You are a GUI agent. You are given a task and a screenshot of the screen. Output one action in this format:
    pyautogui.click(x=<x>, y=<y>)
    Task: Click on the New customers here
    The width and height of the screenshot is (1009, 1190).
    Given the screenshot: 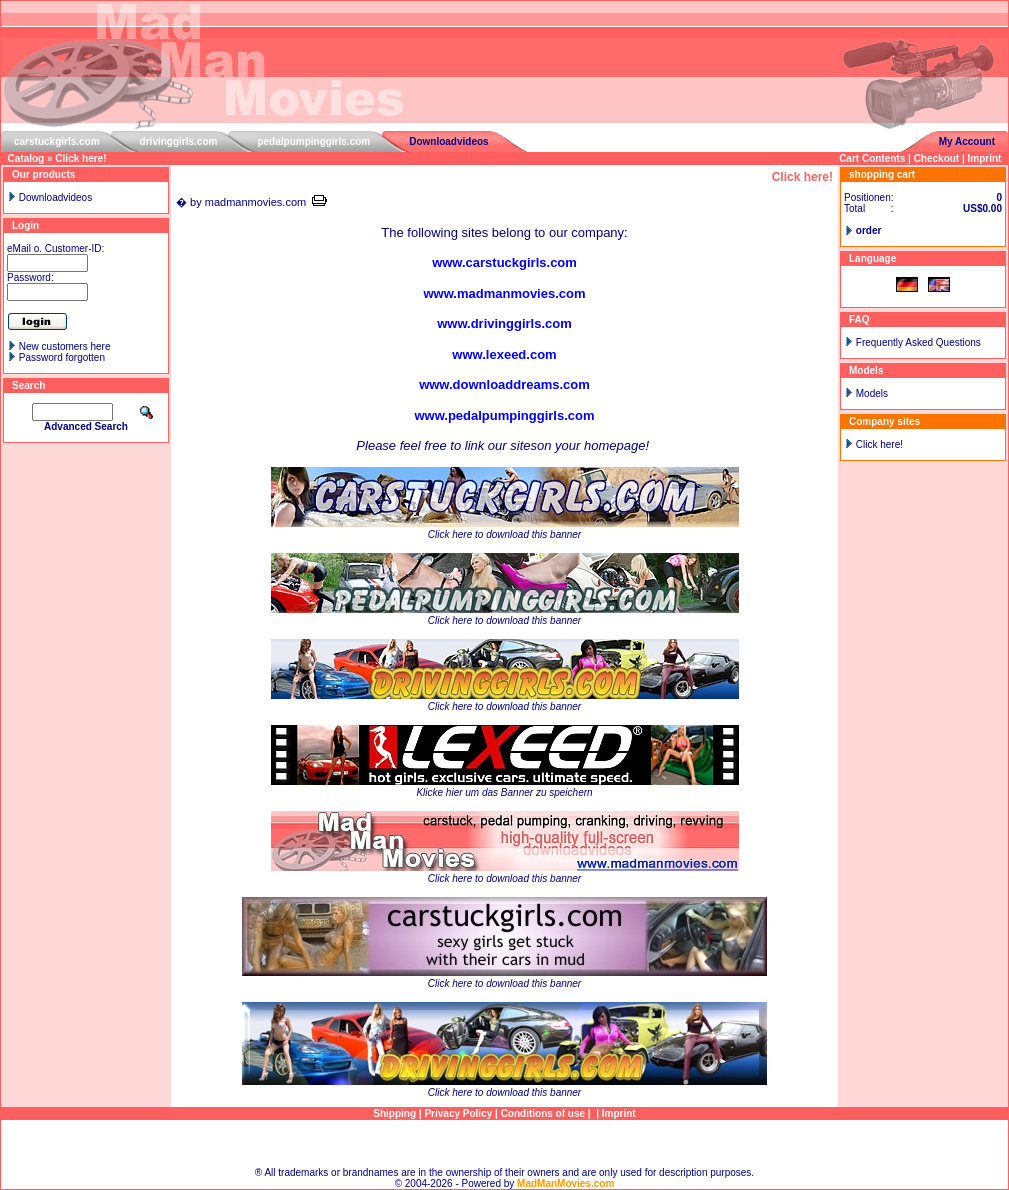 What is the action you would take?
    pyautogui.click(x=65, y=346)
    